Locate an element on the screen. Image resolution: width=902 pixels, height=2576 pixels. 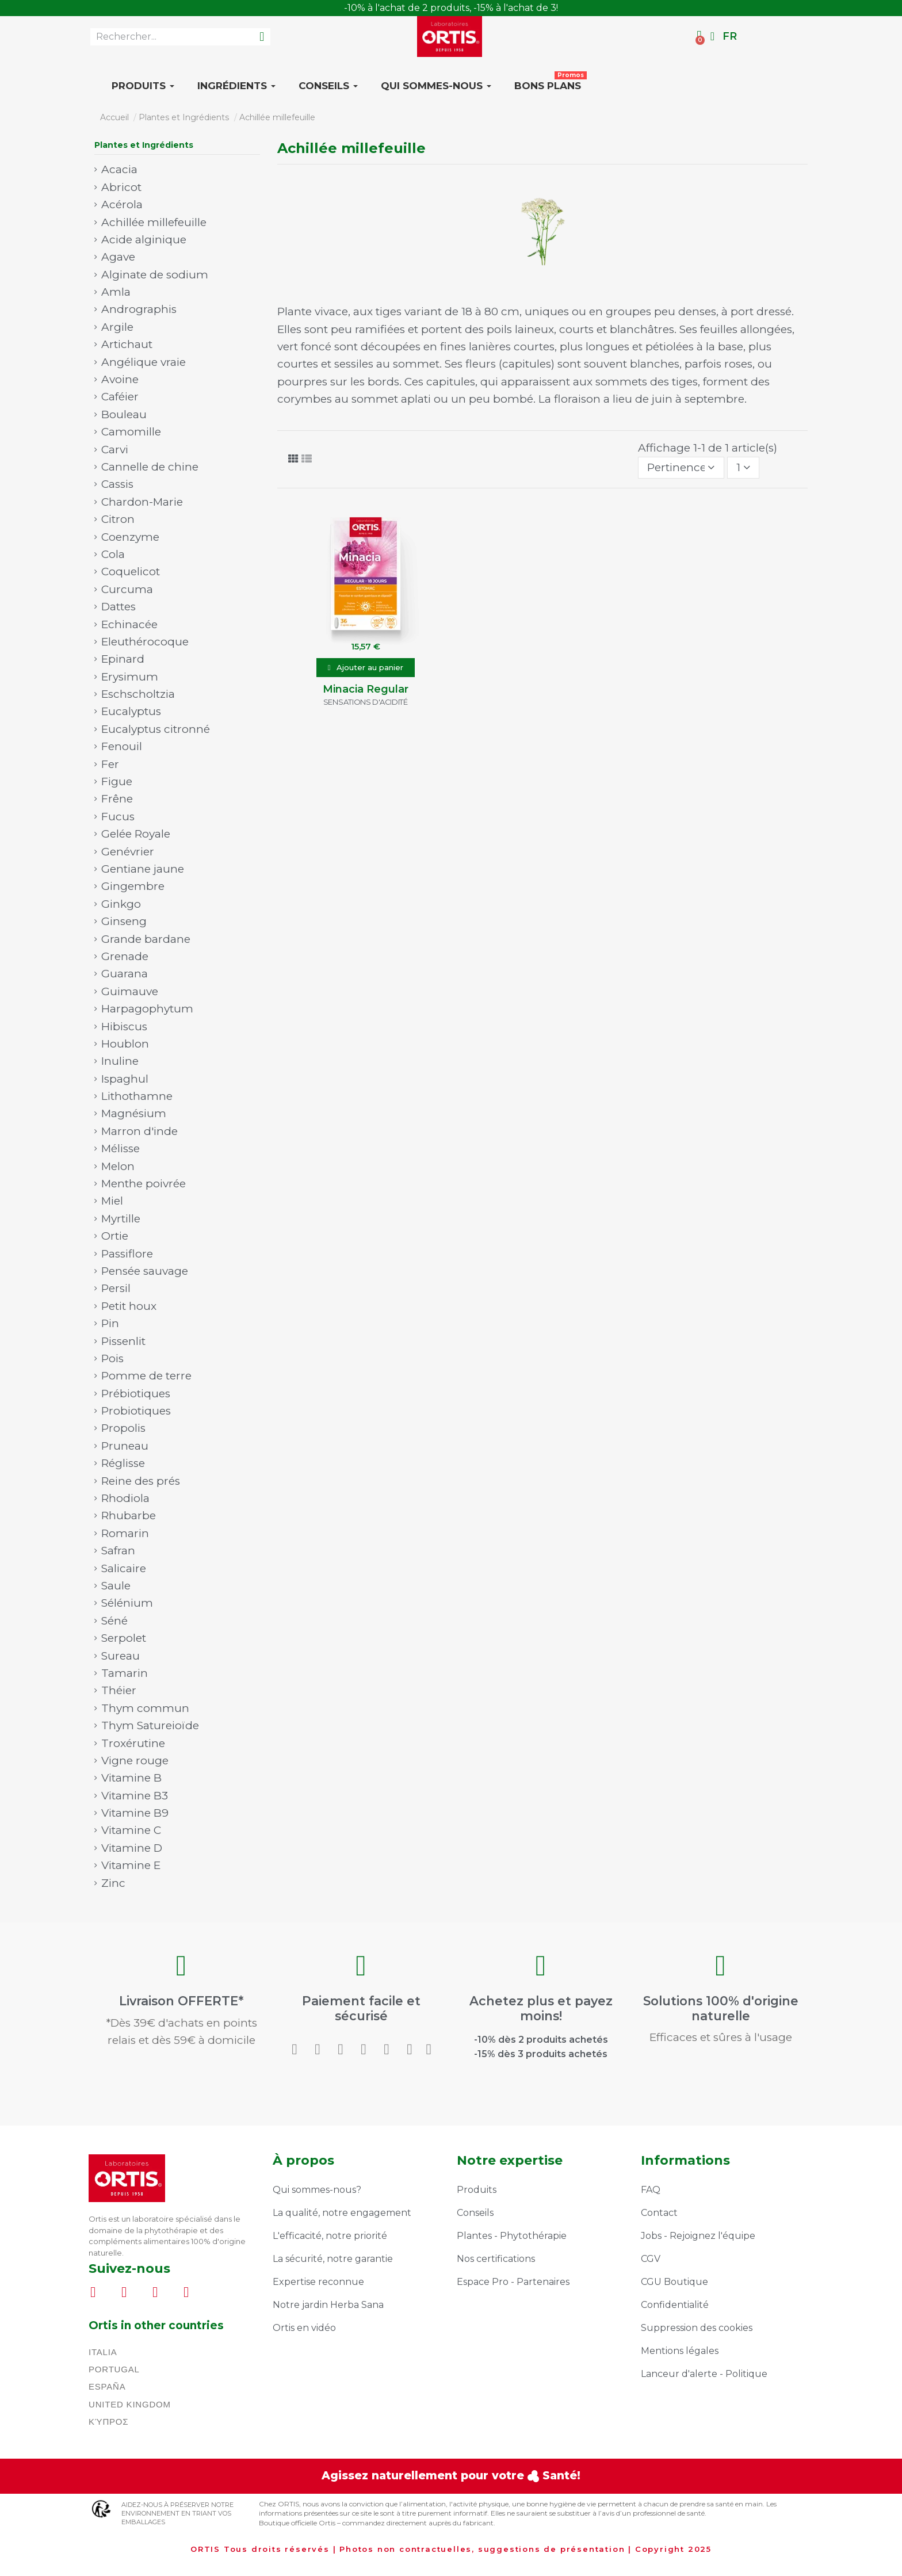
Inuline is located at coordinates (120, 1061).